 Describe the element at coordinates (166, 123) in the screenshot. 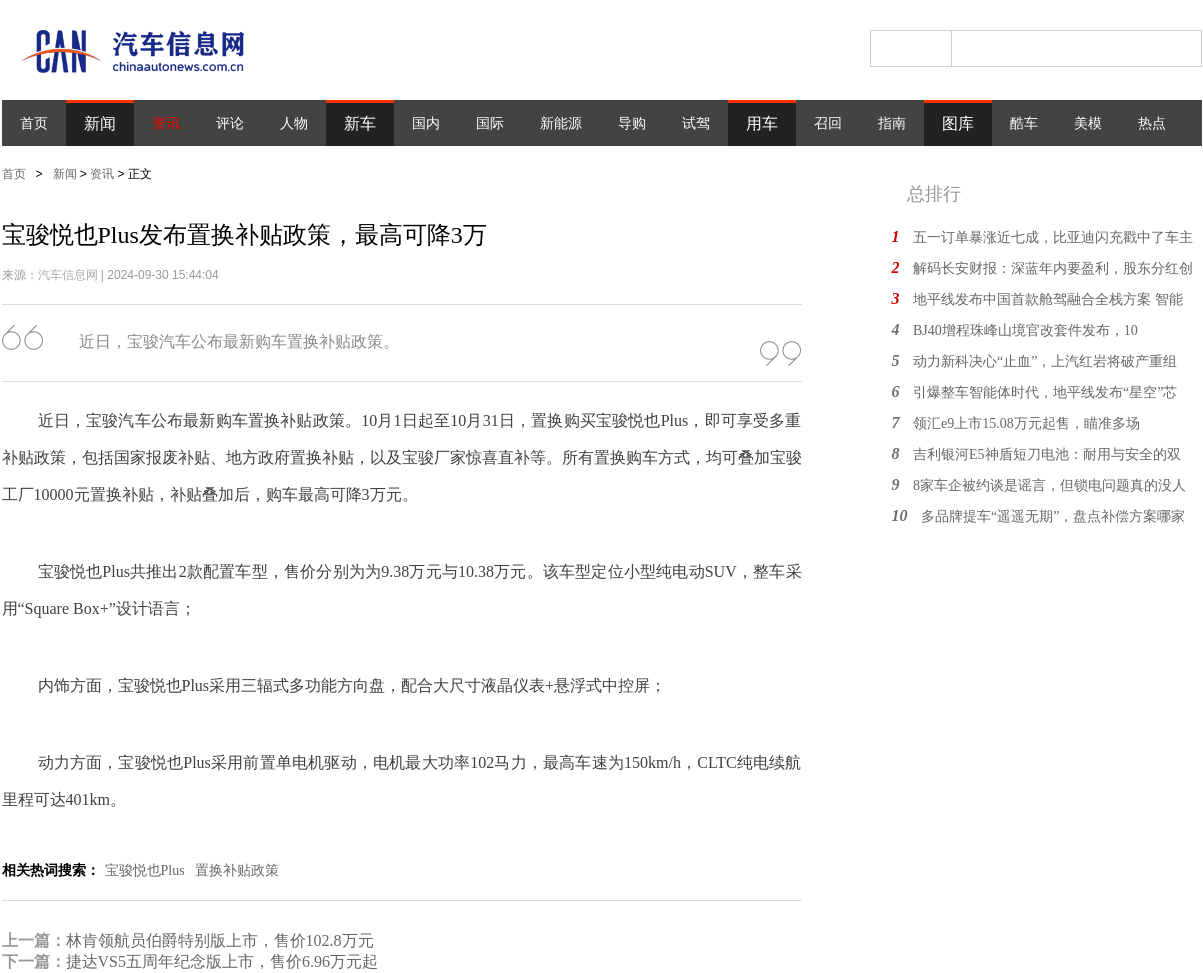

I see `资讯` at that location.